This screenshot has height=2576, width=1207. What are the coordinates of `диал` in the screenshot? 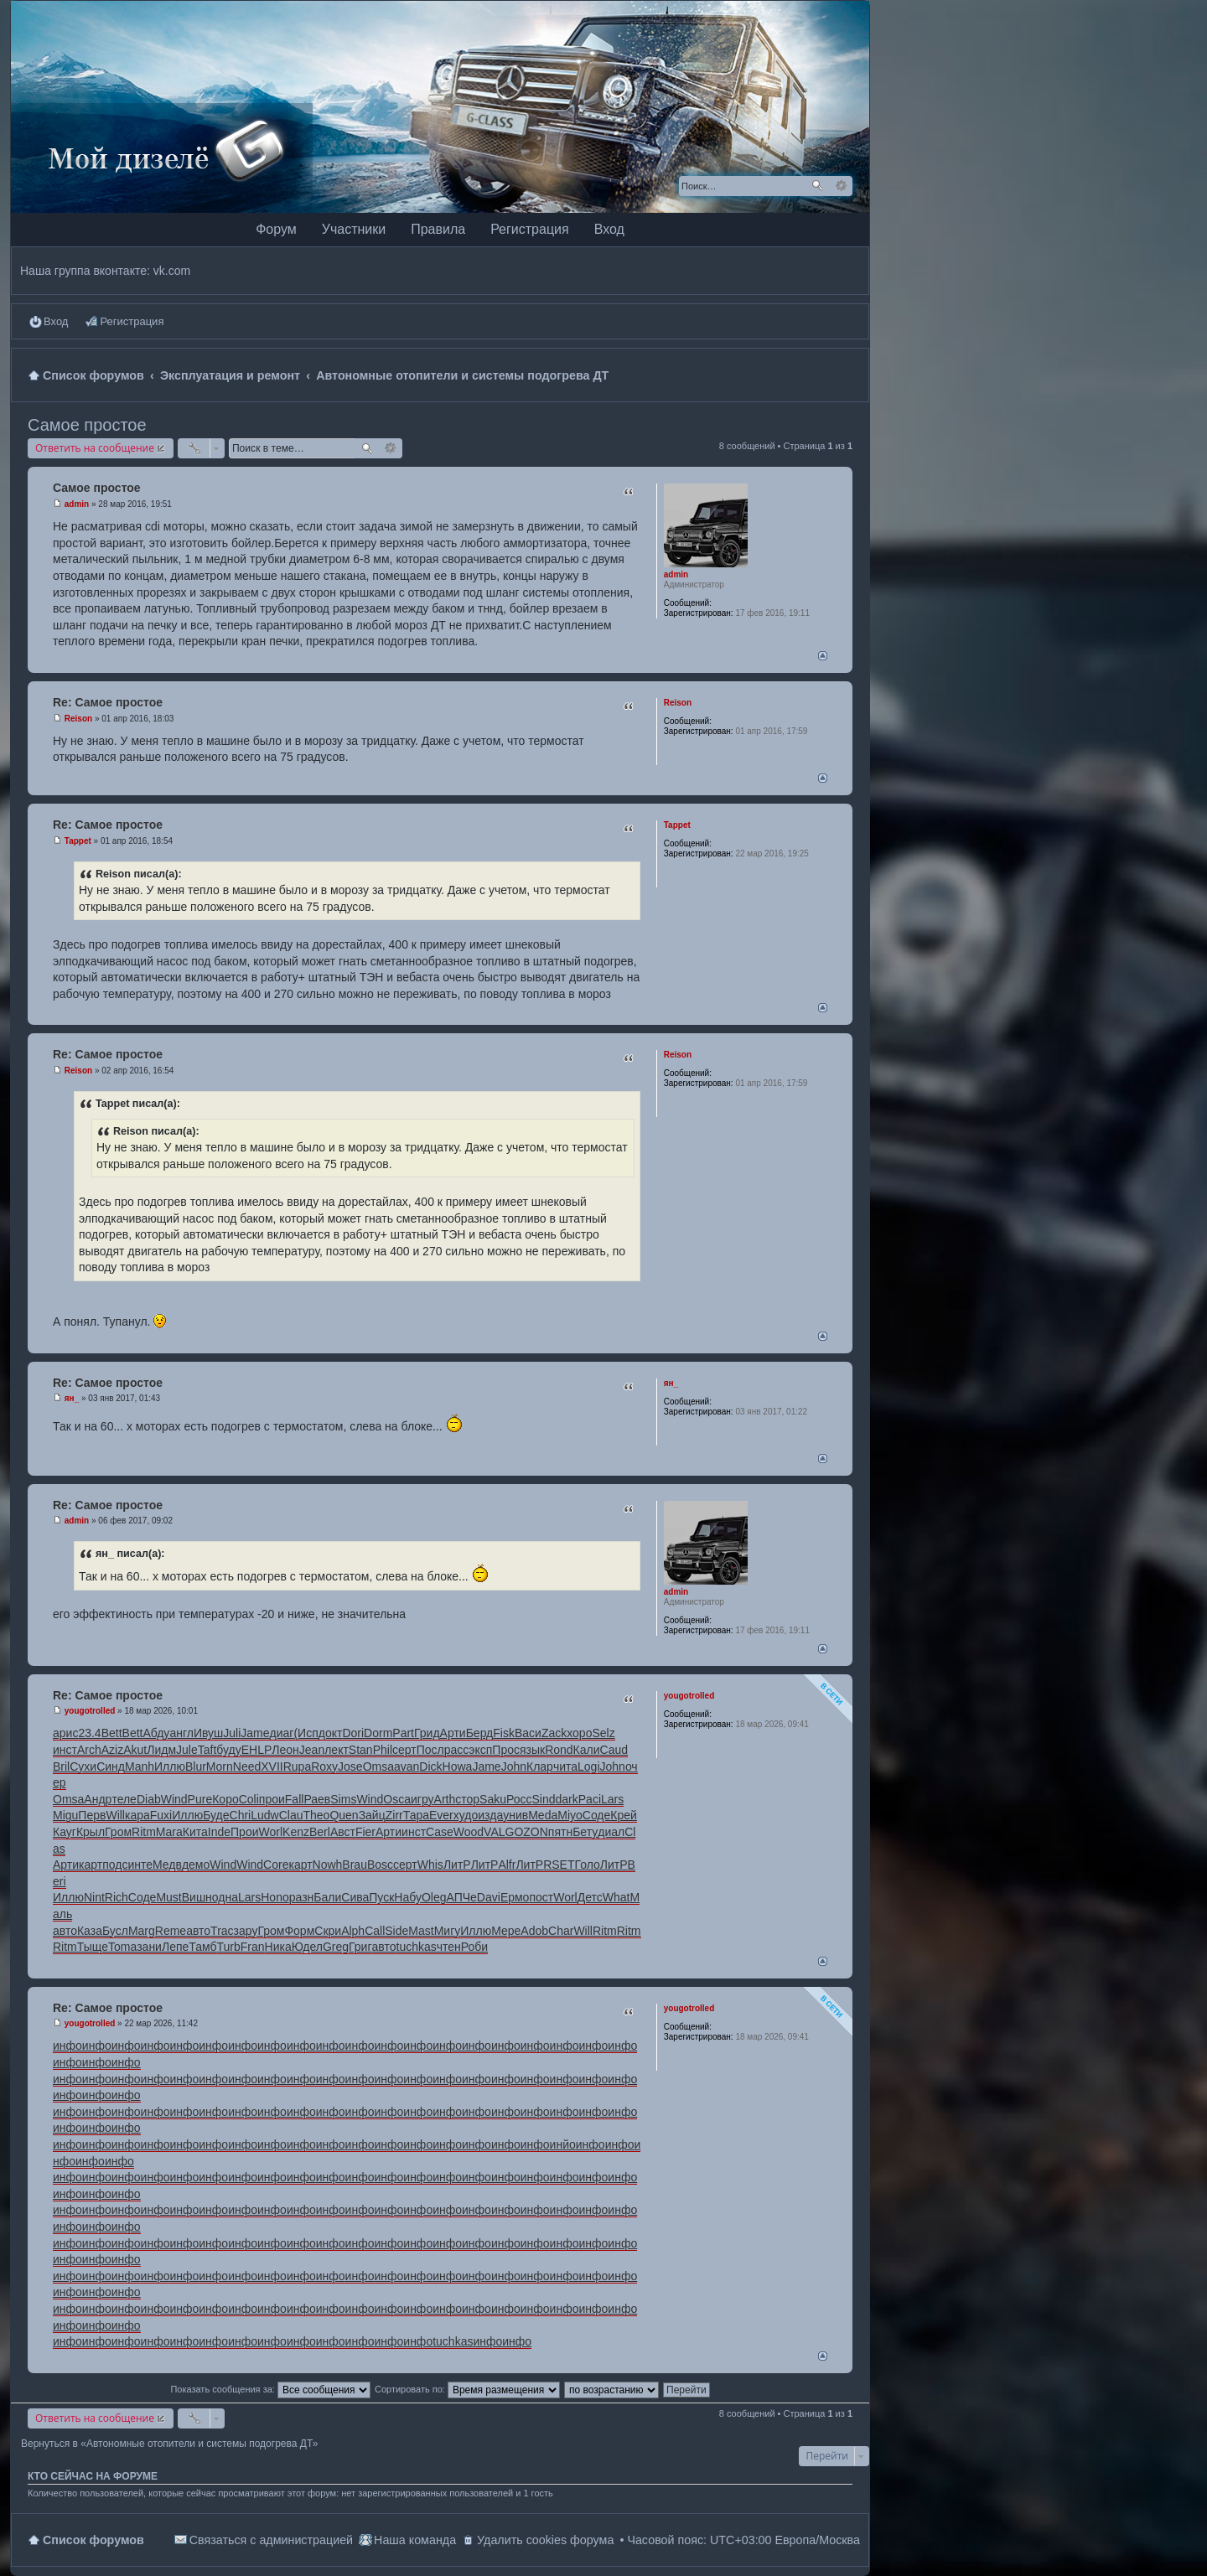 It's located at (611, 1832).